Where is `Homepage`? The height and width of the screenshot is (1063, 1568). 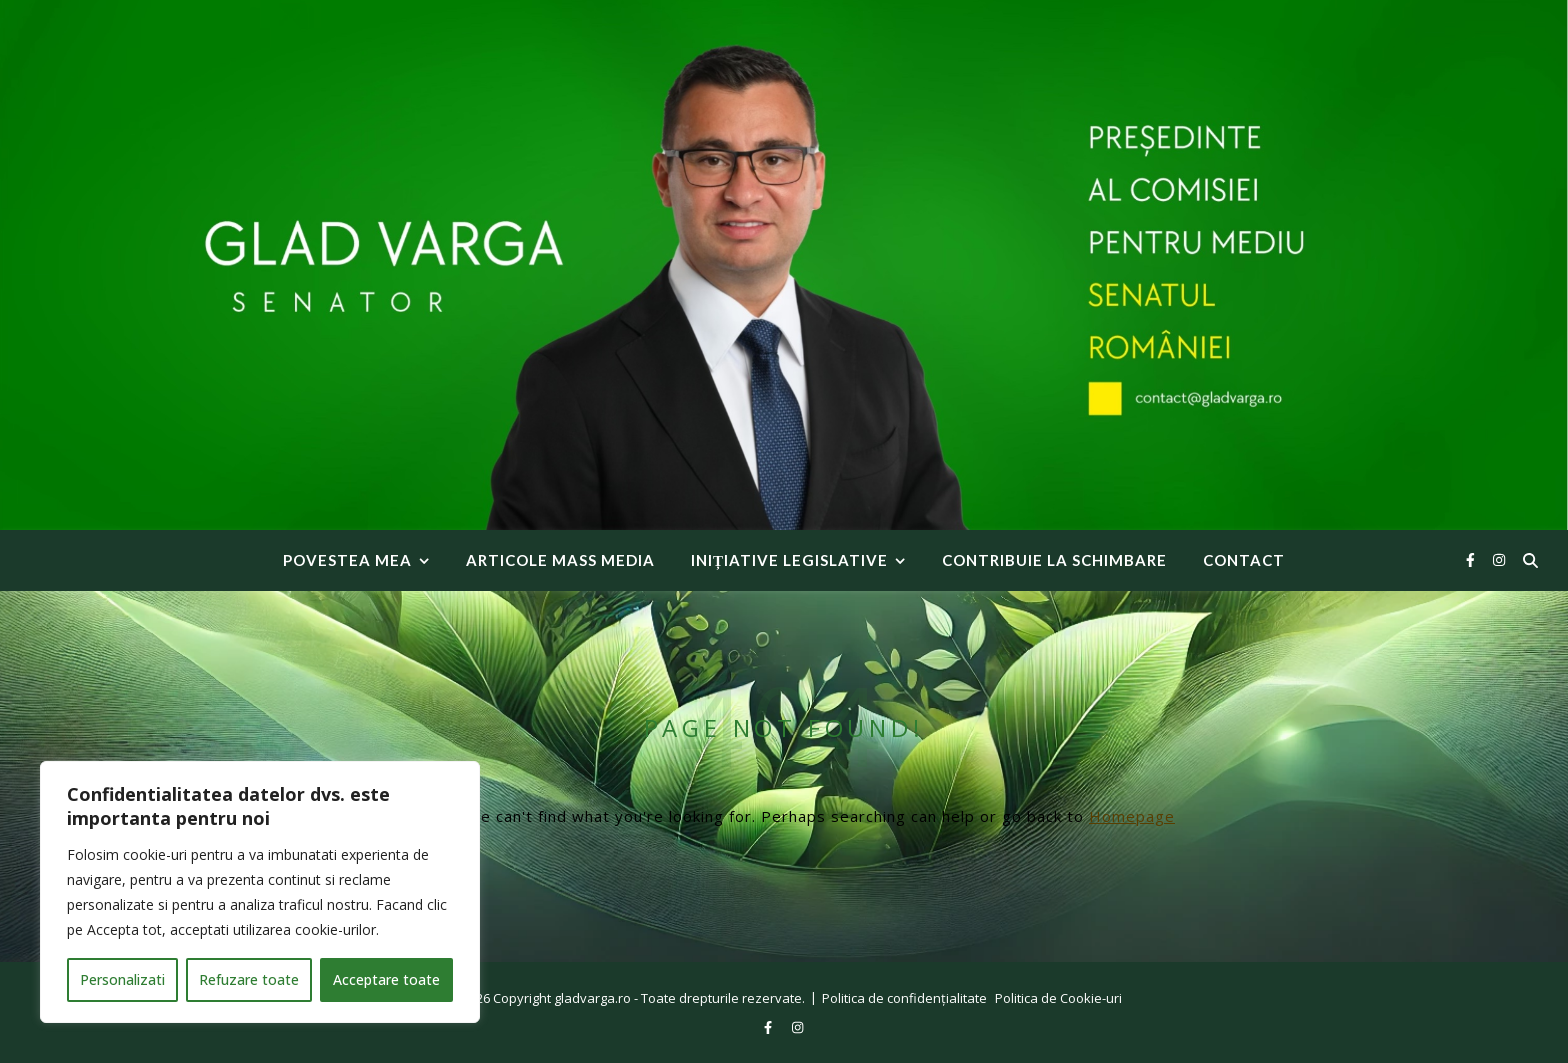
Homepage is located at coordinates (1132, 816).